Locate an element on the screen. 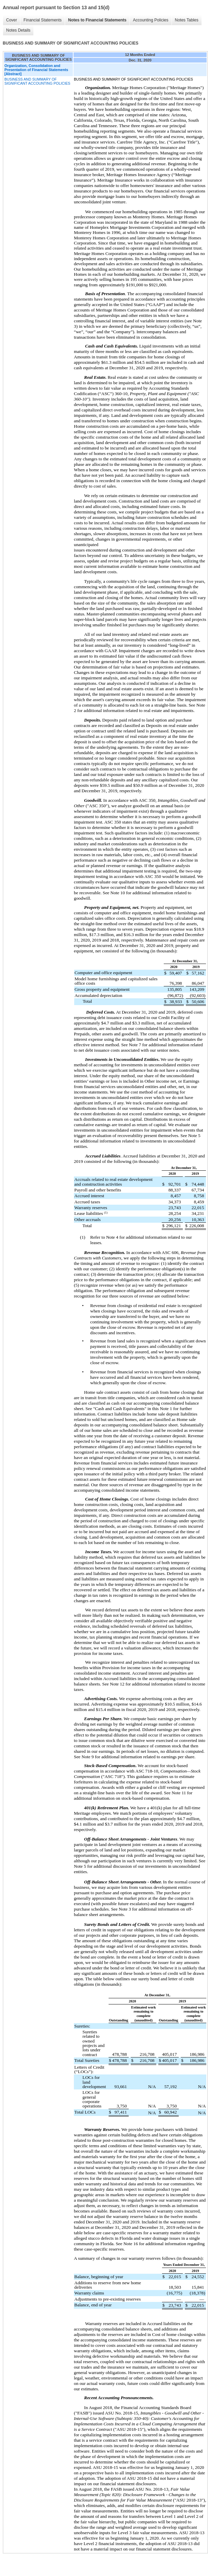 The image size is (208, 2576). Notes to Financial Statements is located at coordinates (97, 20).